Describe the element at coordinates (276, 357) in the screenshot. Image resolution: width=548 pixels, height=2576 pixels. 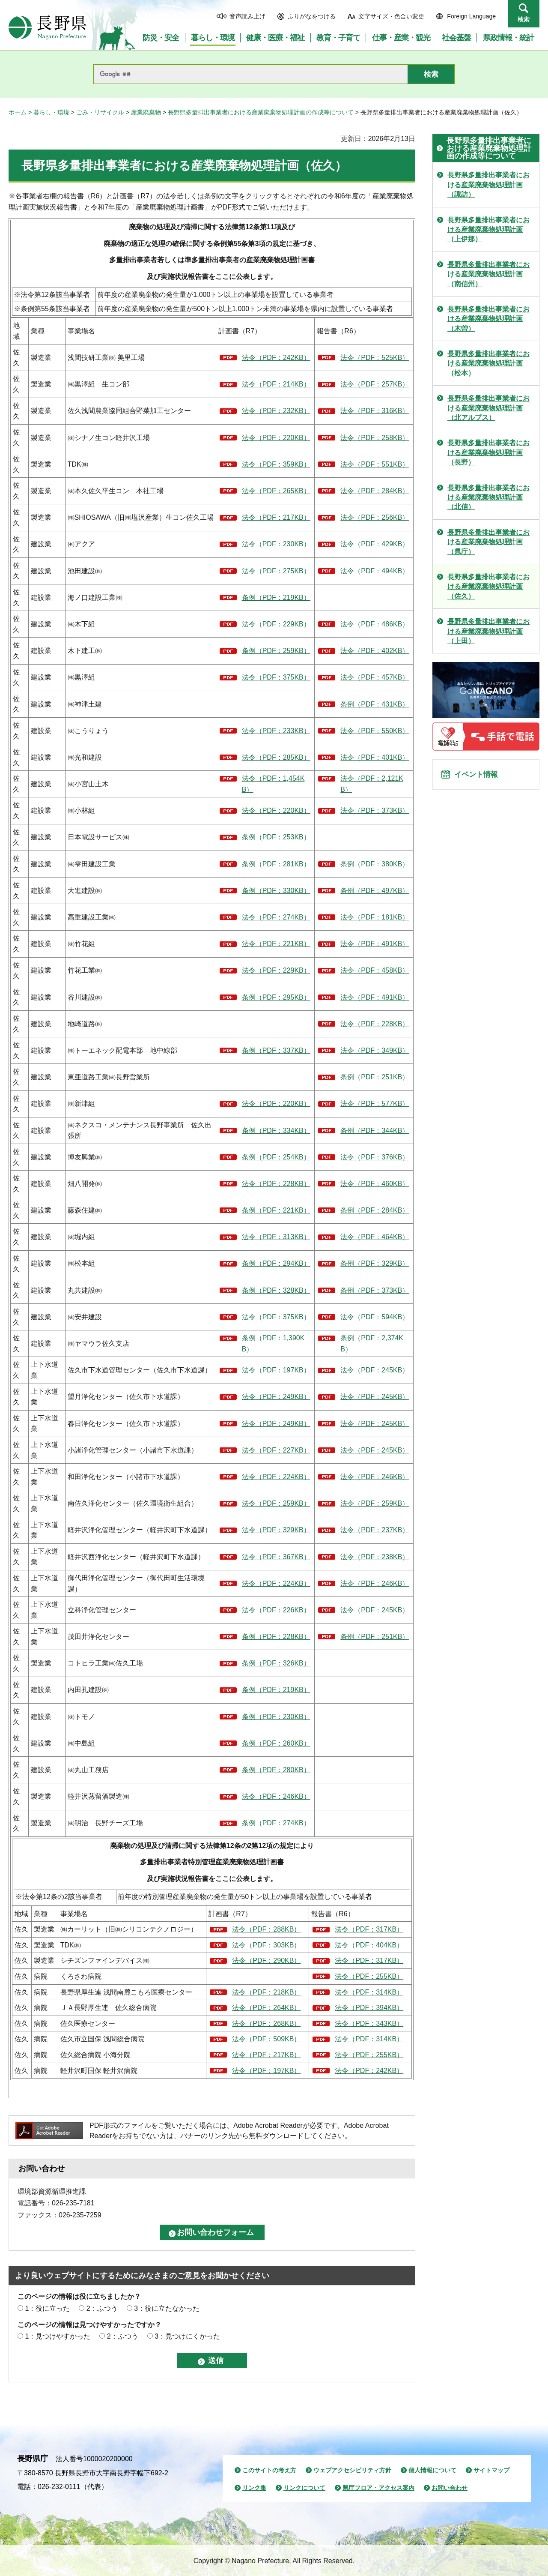
I see `法令（PDF：242KB）` at that location.